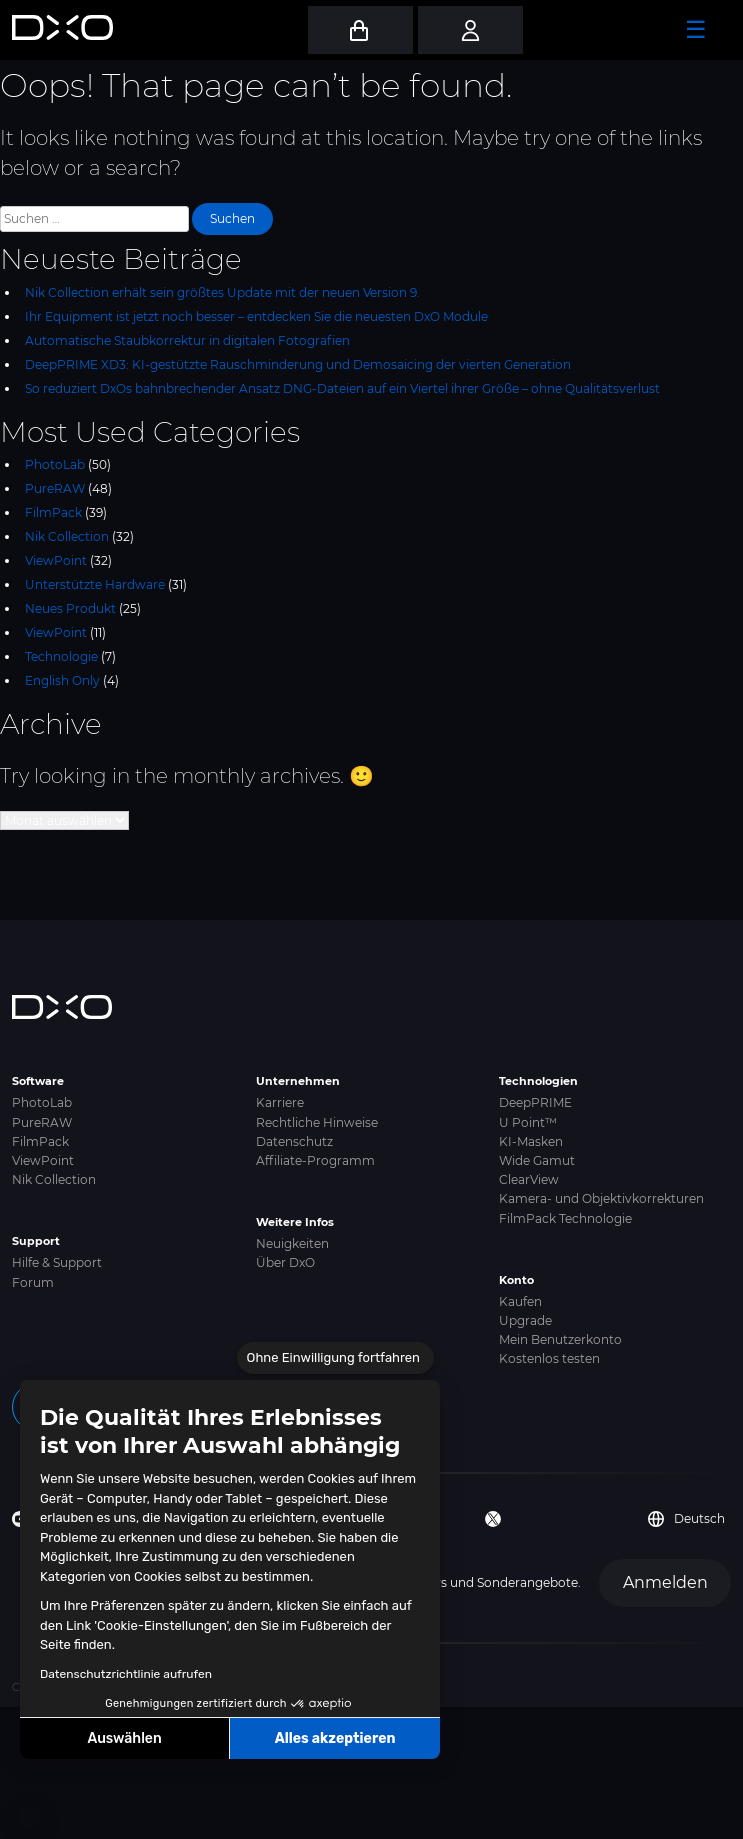 The image size is (743, 1839). I want to click on Automatische Staubkorrektur in digitalen Fotografien, so click(187, 340).